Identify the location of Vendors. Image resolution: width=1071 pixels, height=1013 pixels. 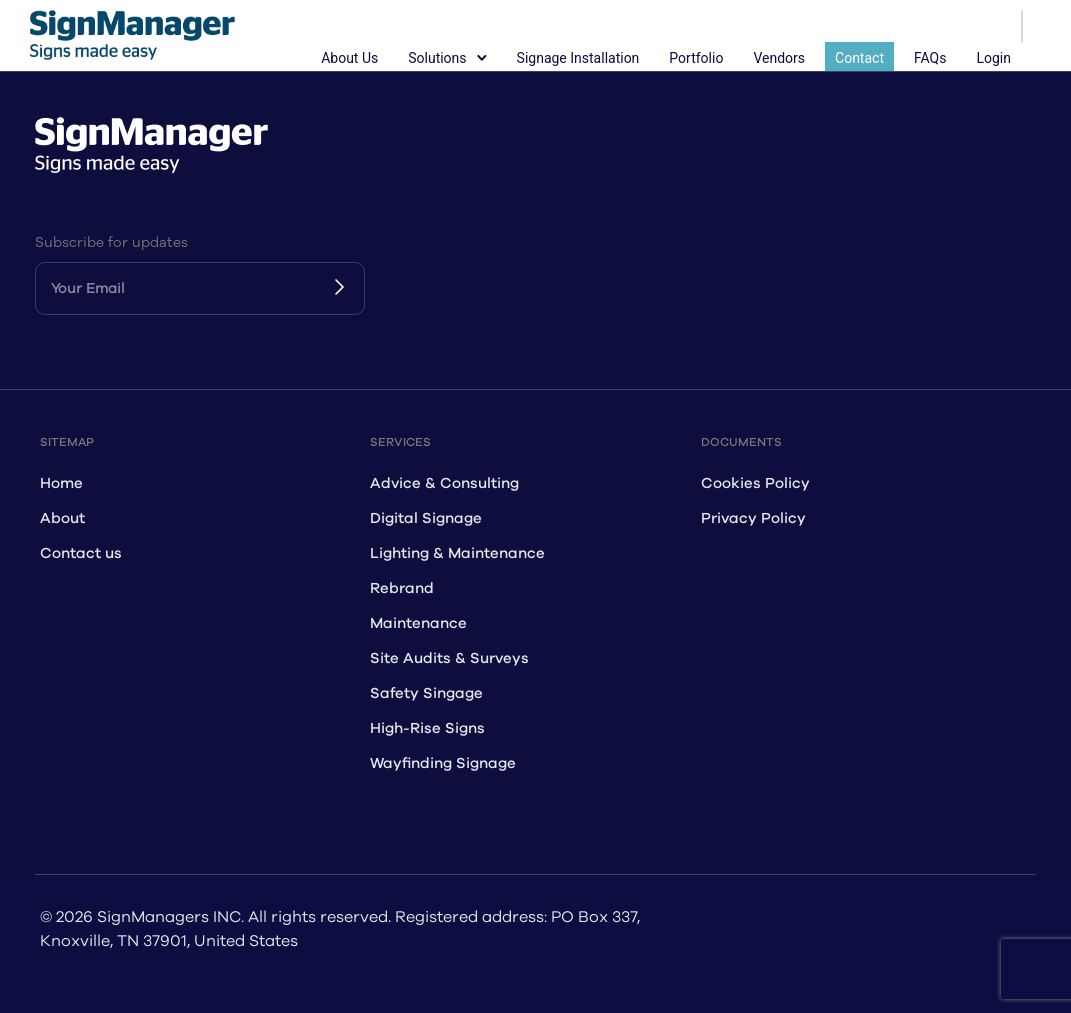
(779, 58).